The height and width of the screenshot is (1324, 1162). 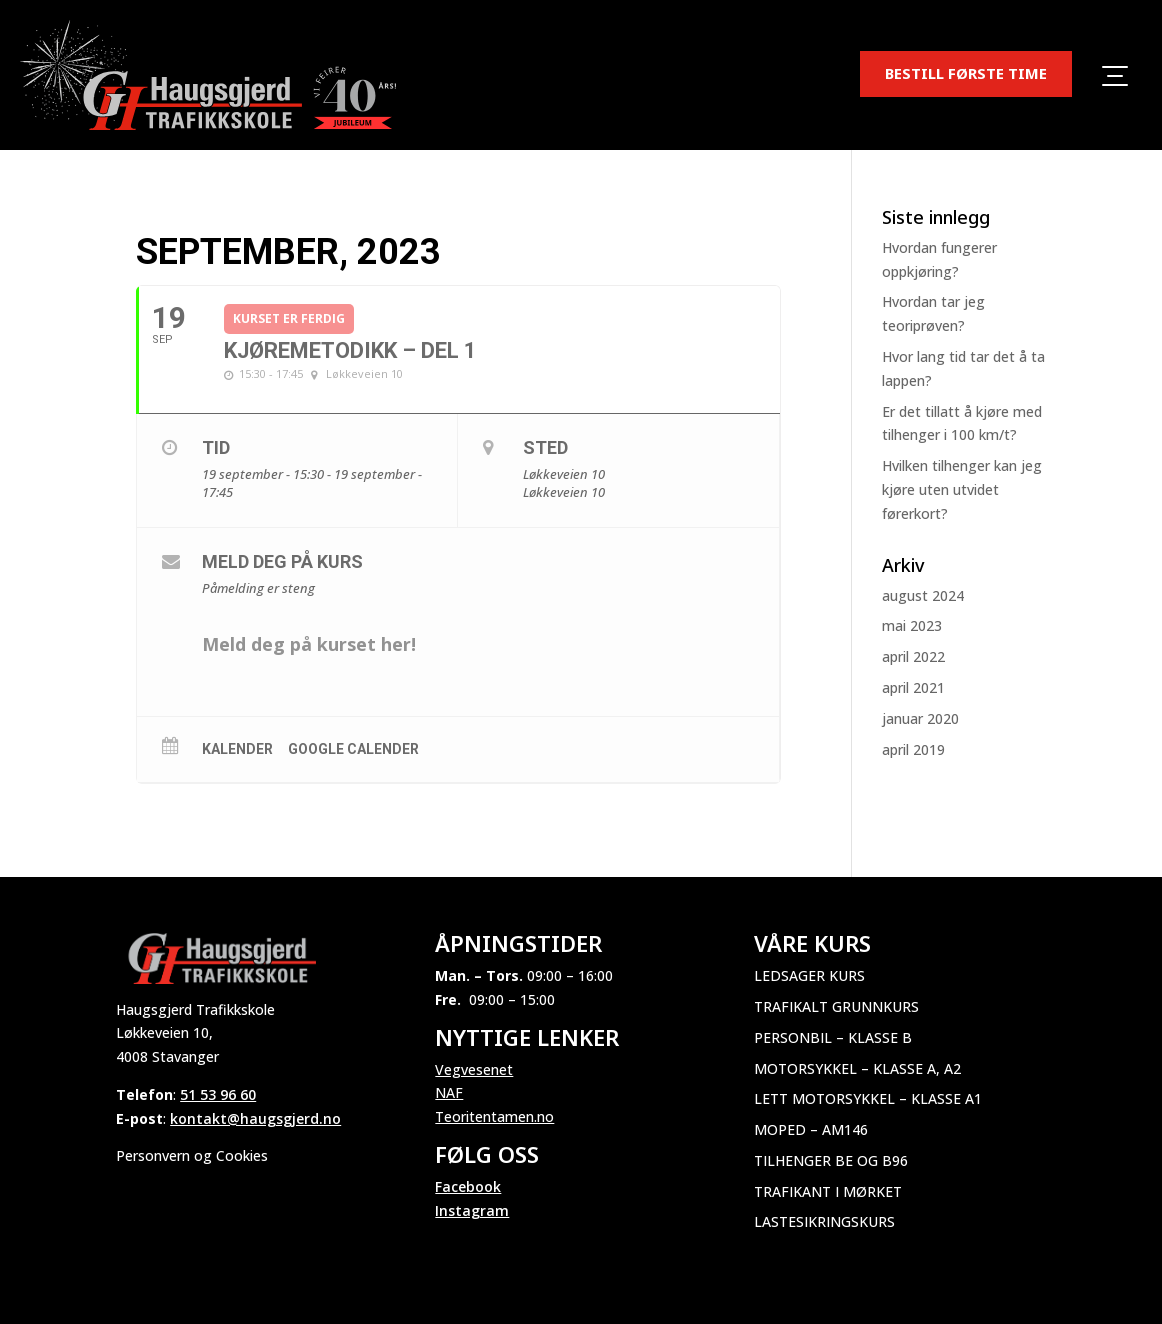 What do you see at coordinates (472, 1210) in the screenshot?
I see `Instagram` at bounding box center [472, 1210].